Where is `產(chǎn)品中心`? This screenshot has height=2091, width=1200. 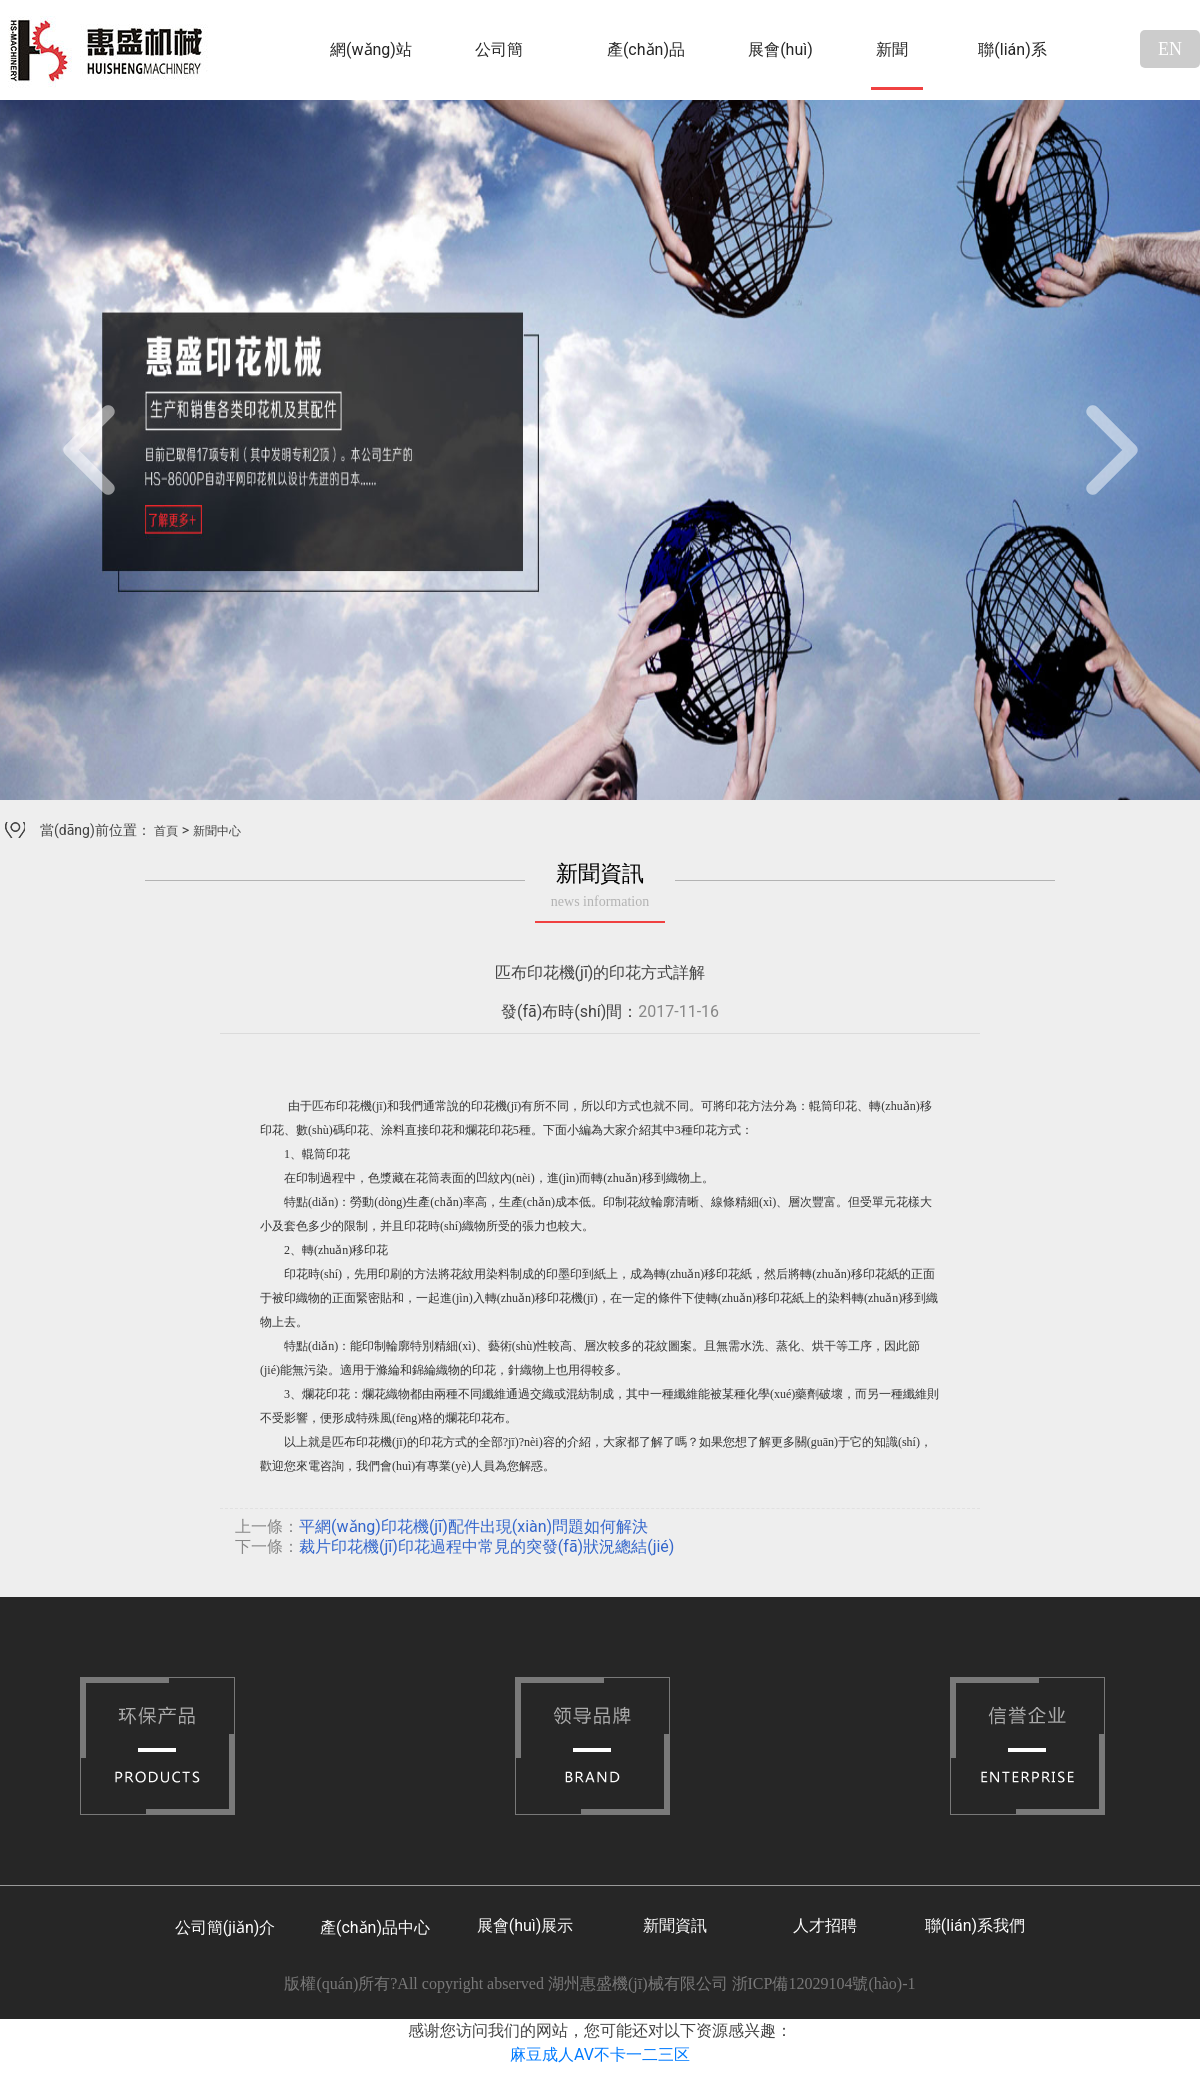
產(chǎn)品中心 is located at coordinates (646, 65).